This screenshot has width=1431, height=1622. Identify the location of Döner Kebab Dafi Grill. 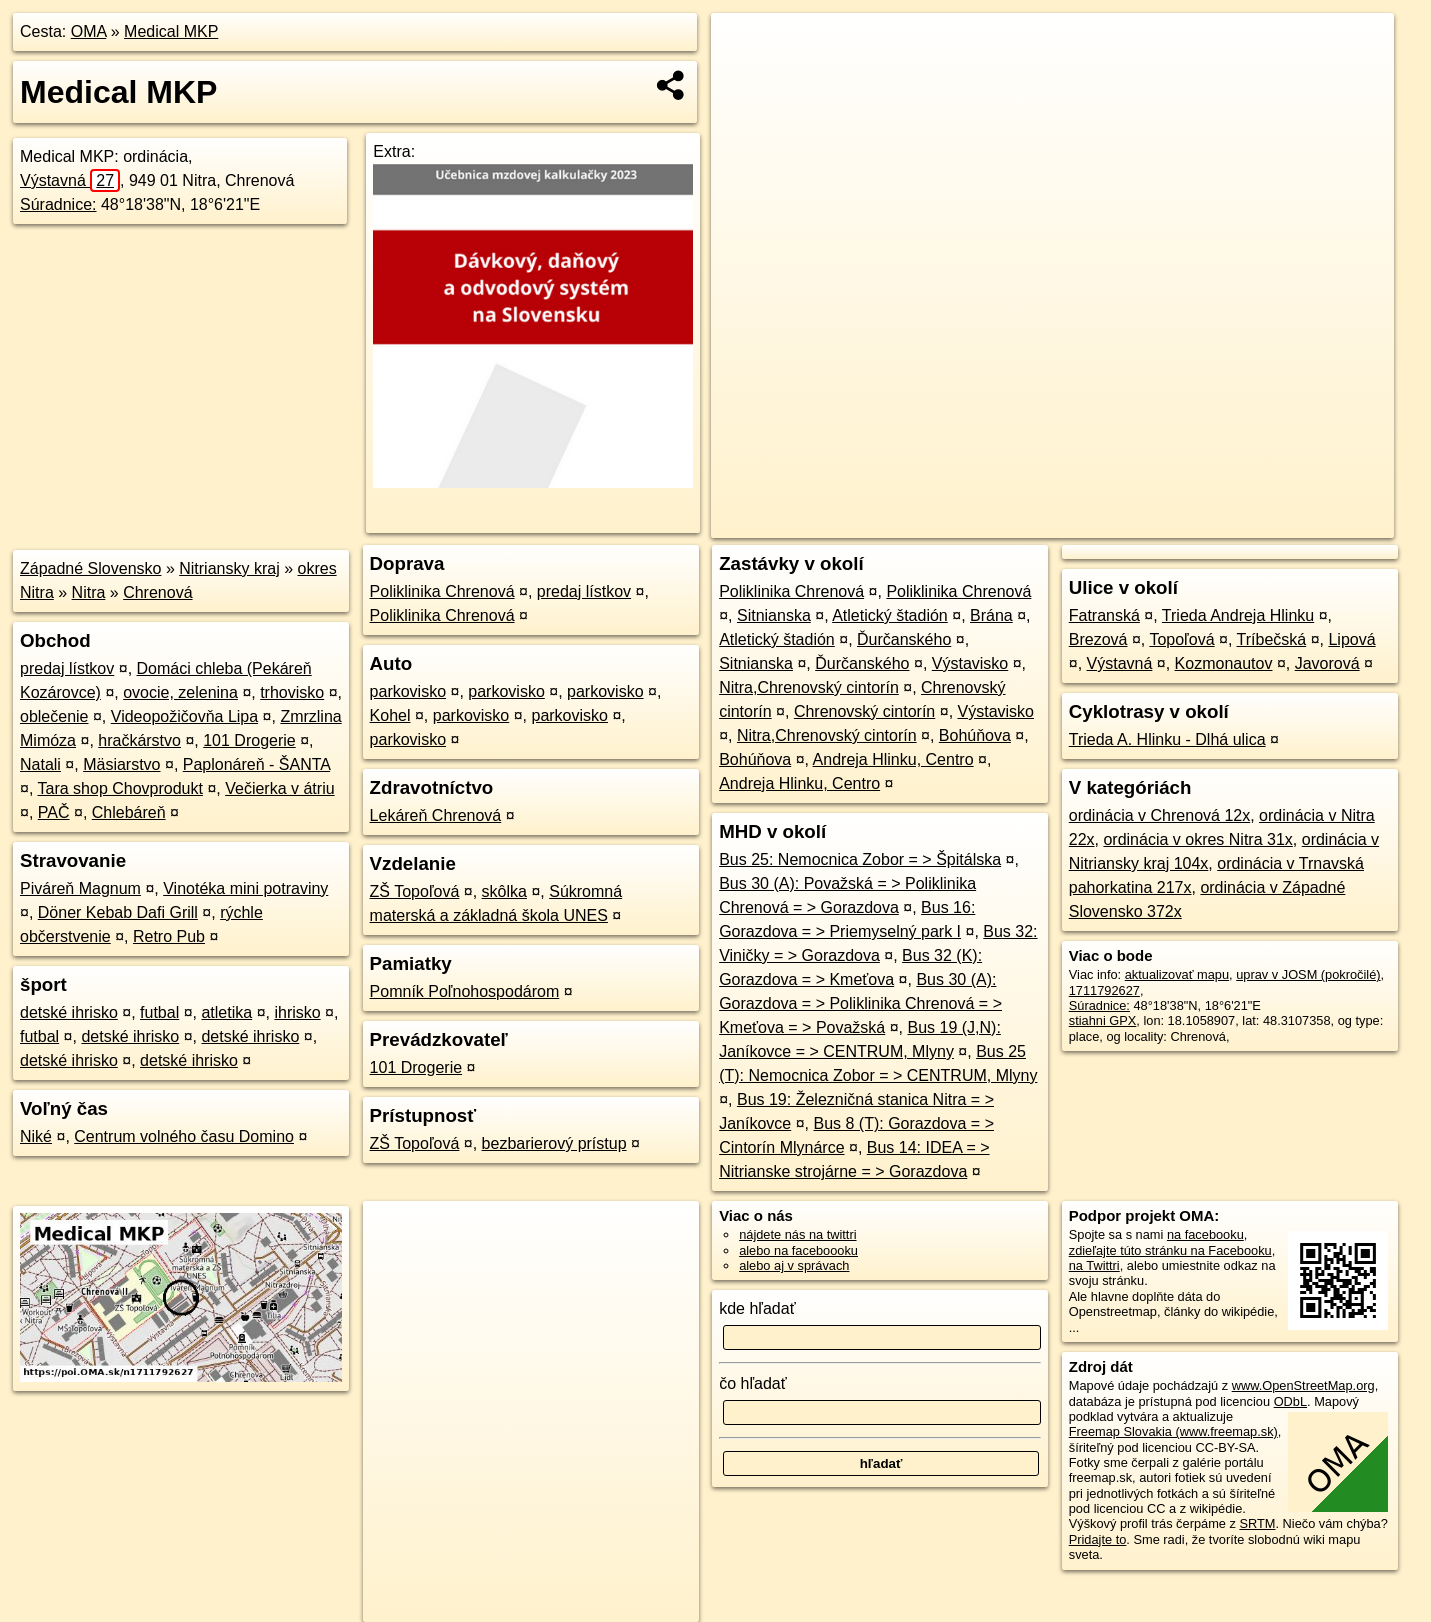
(118, 912).